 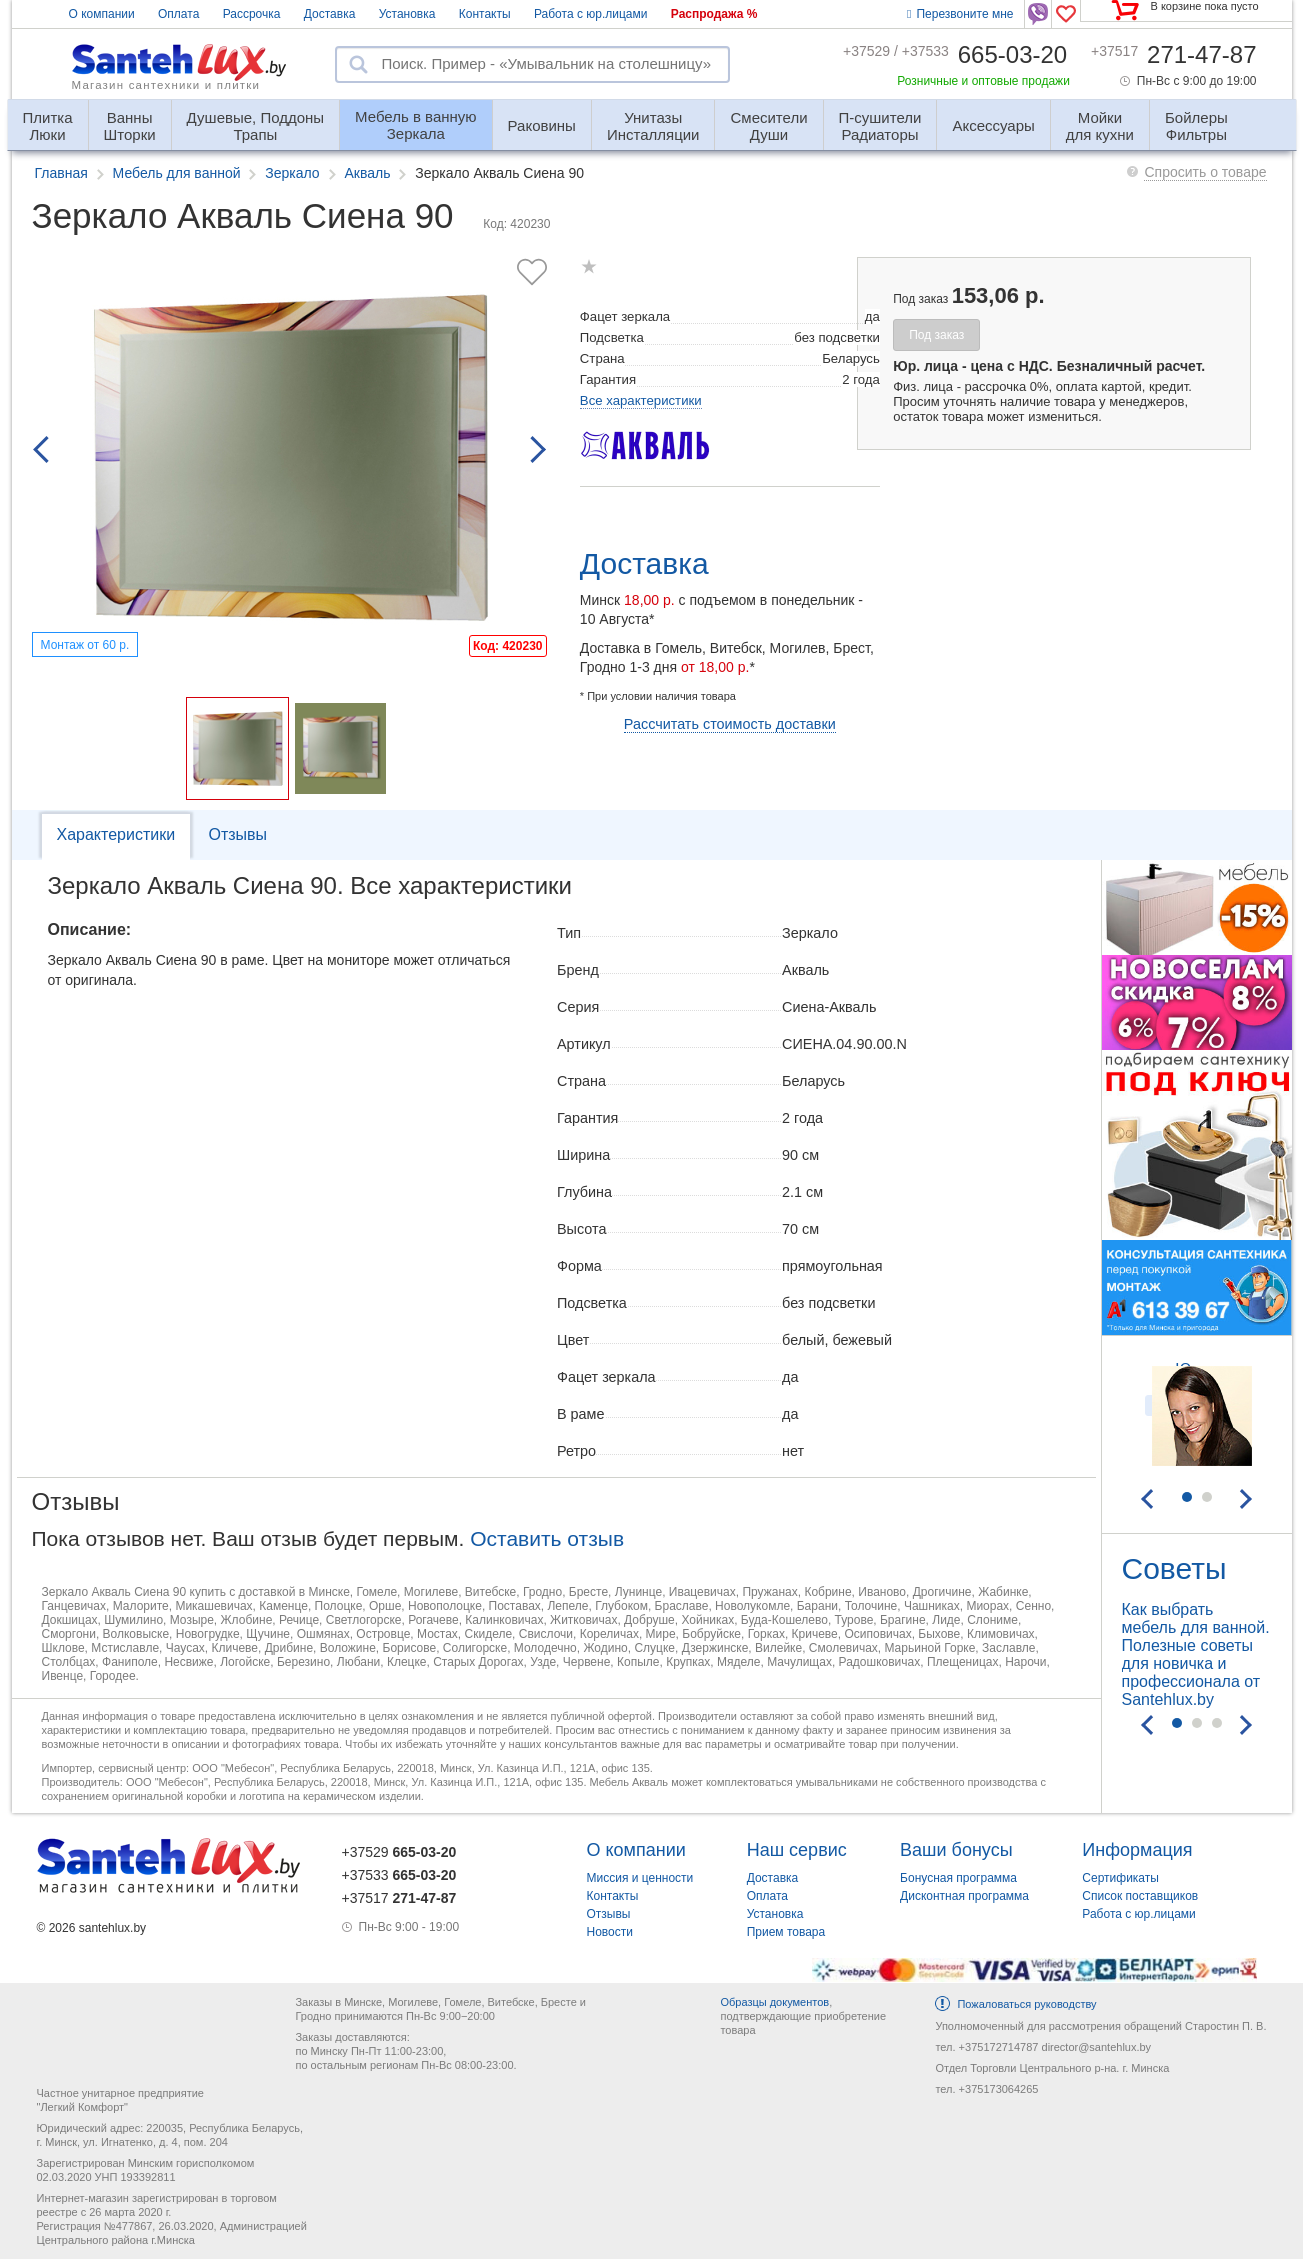 I want to click on Отзывы, so click(x=237, y=834).